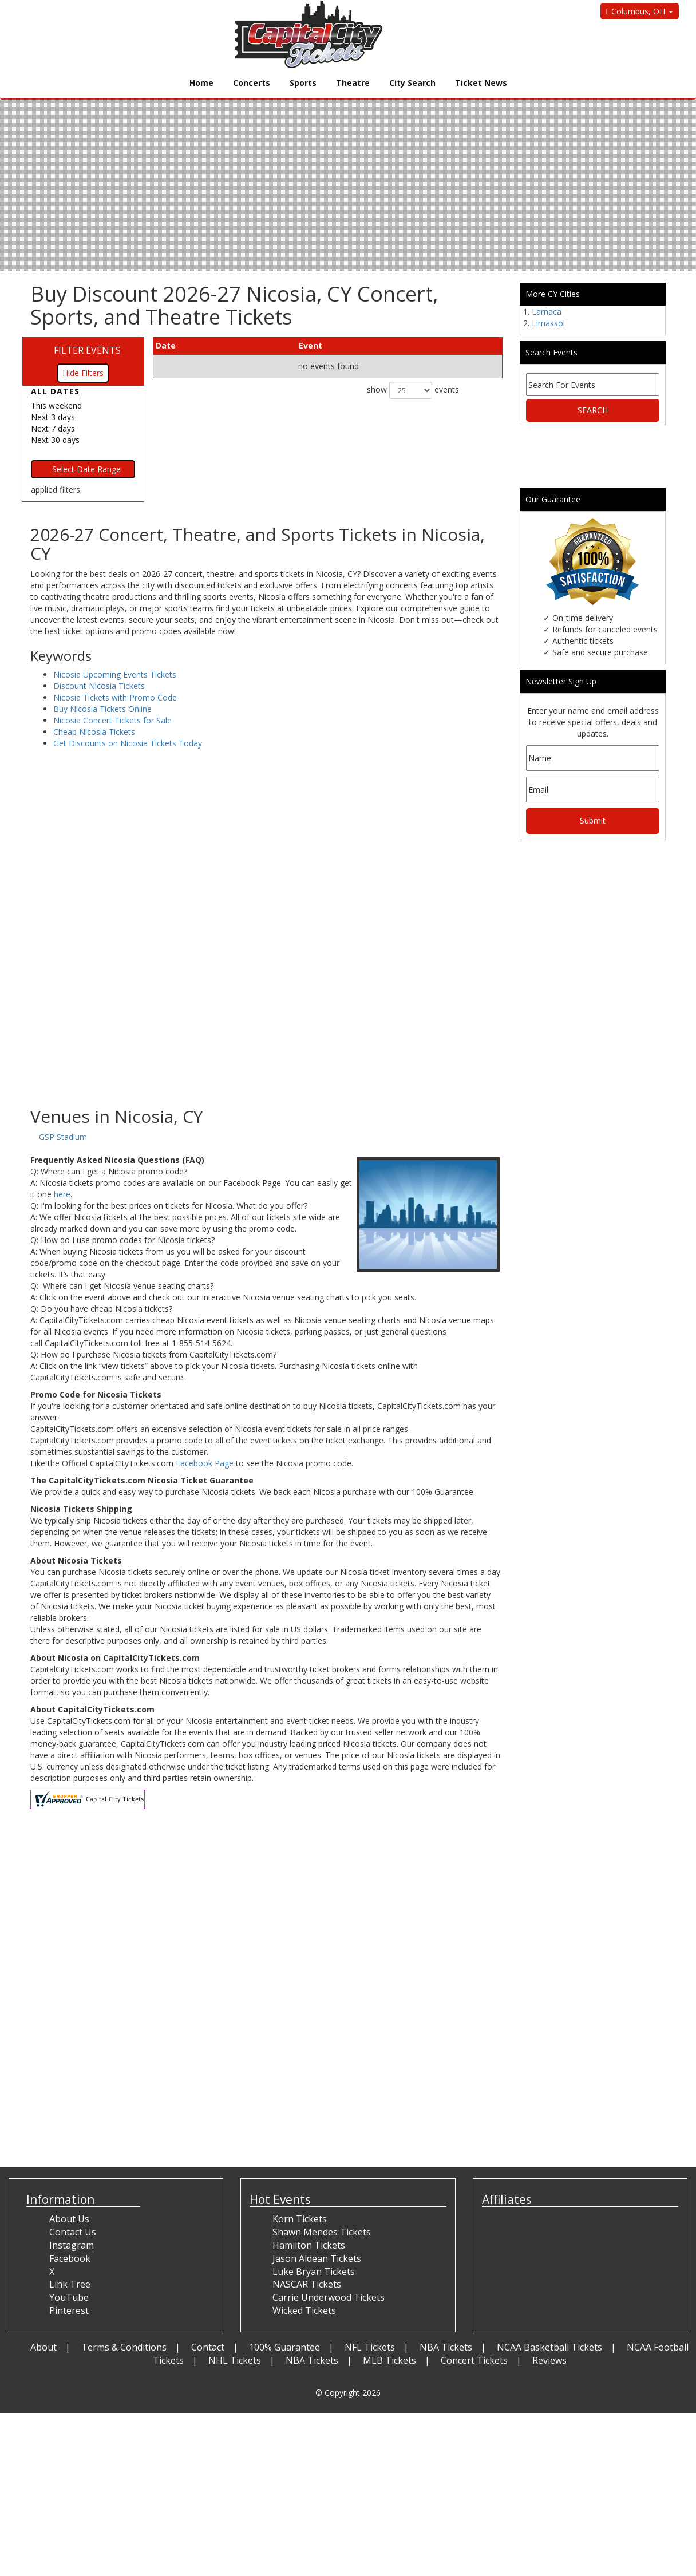 The image size is (696, 2576). I want to click on Contact Us, so click(72, 2232).